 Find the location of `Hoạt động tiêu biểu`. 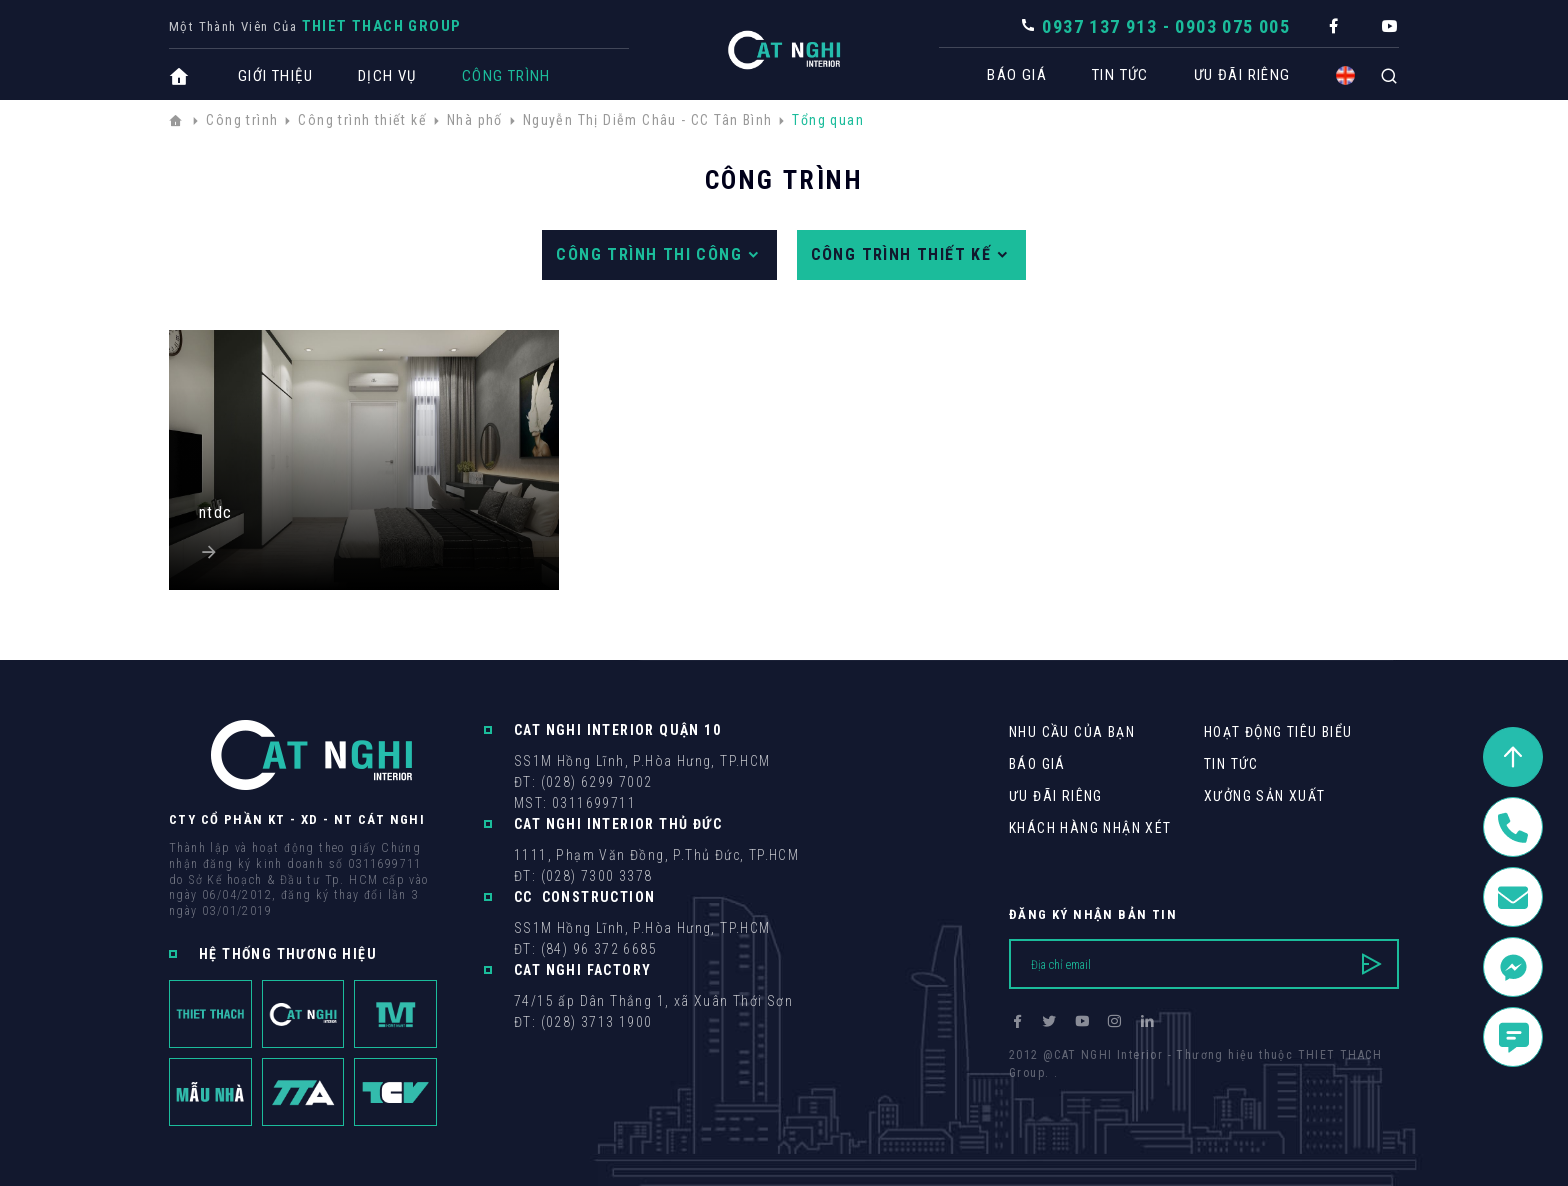

Hoạt động tiêu biểu is located at coordinates (1278, 732).